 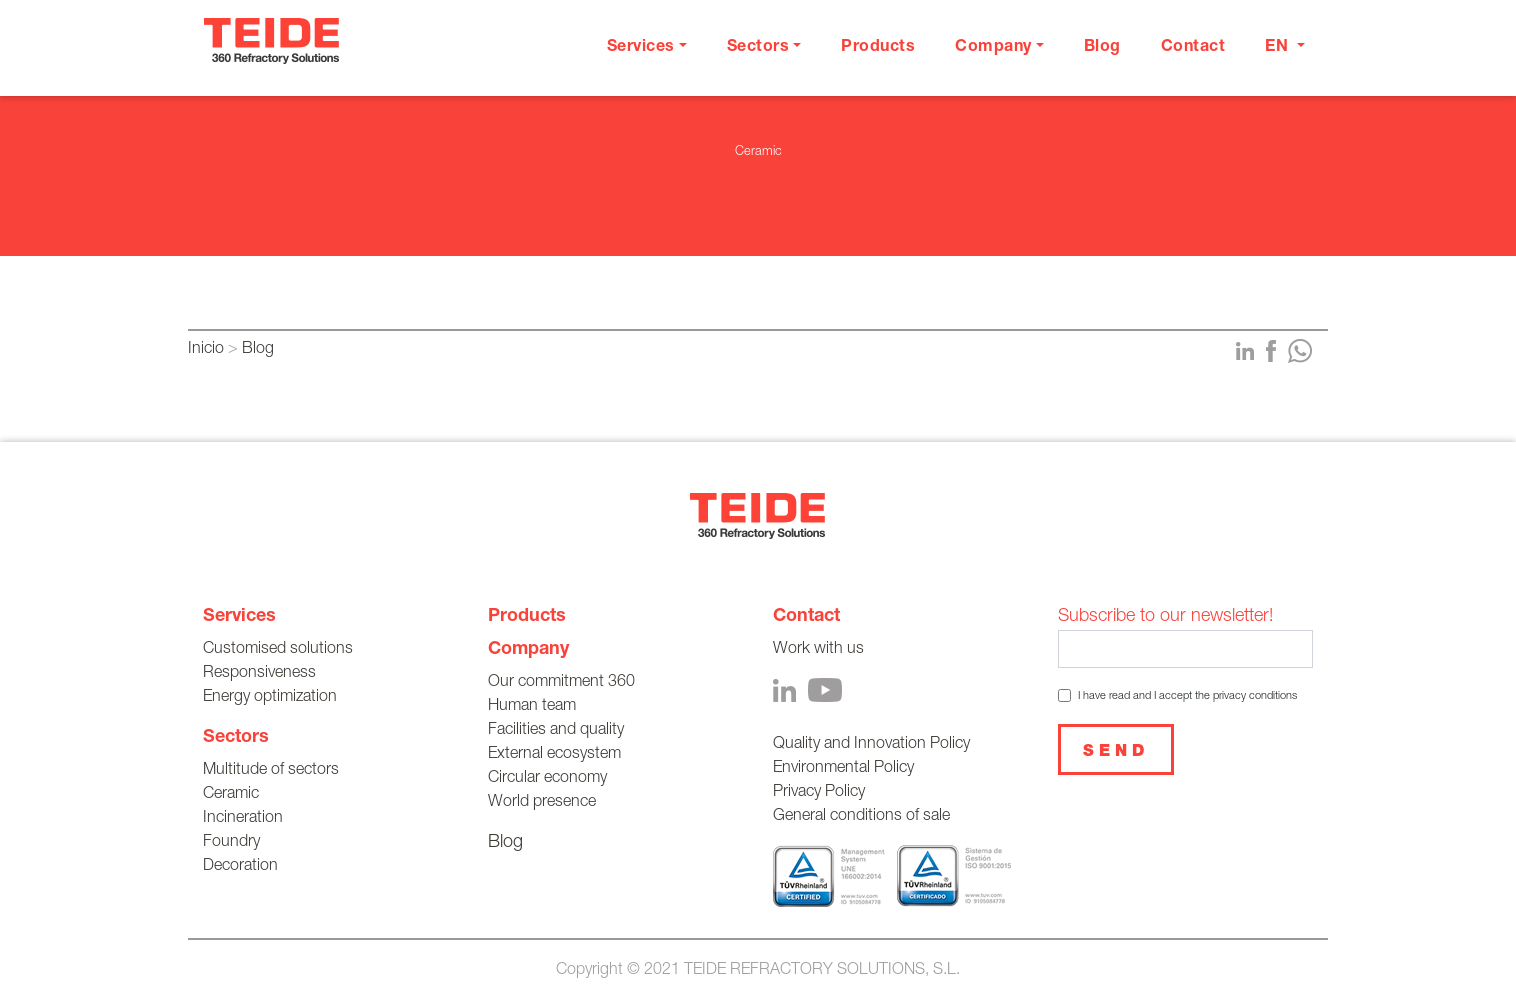 What do you see at coordinates (556, 731) in the screenshot?
I see `Facilities and quality` at bounding box center [556, 731].